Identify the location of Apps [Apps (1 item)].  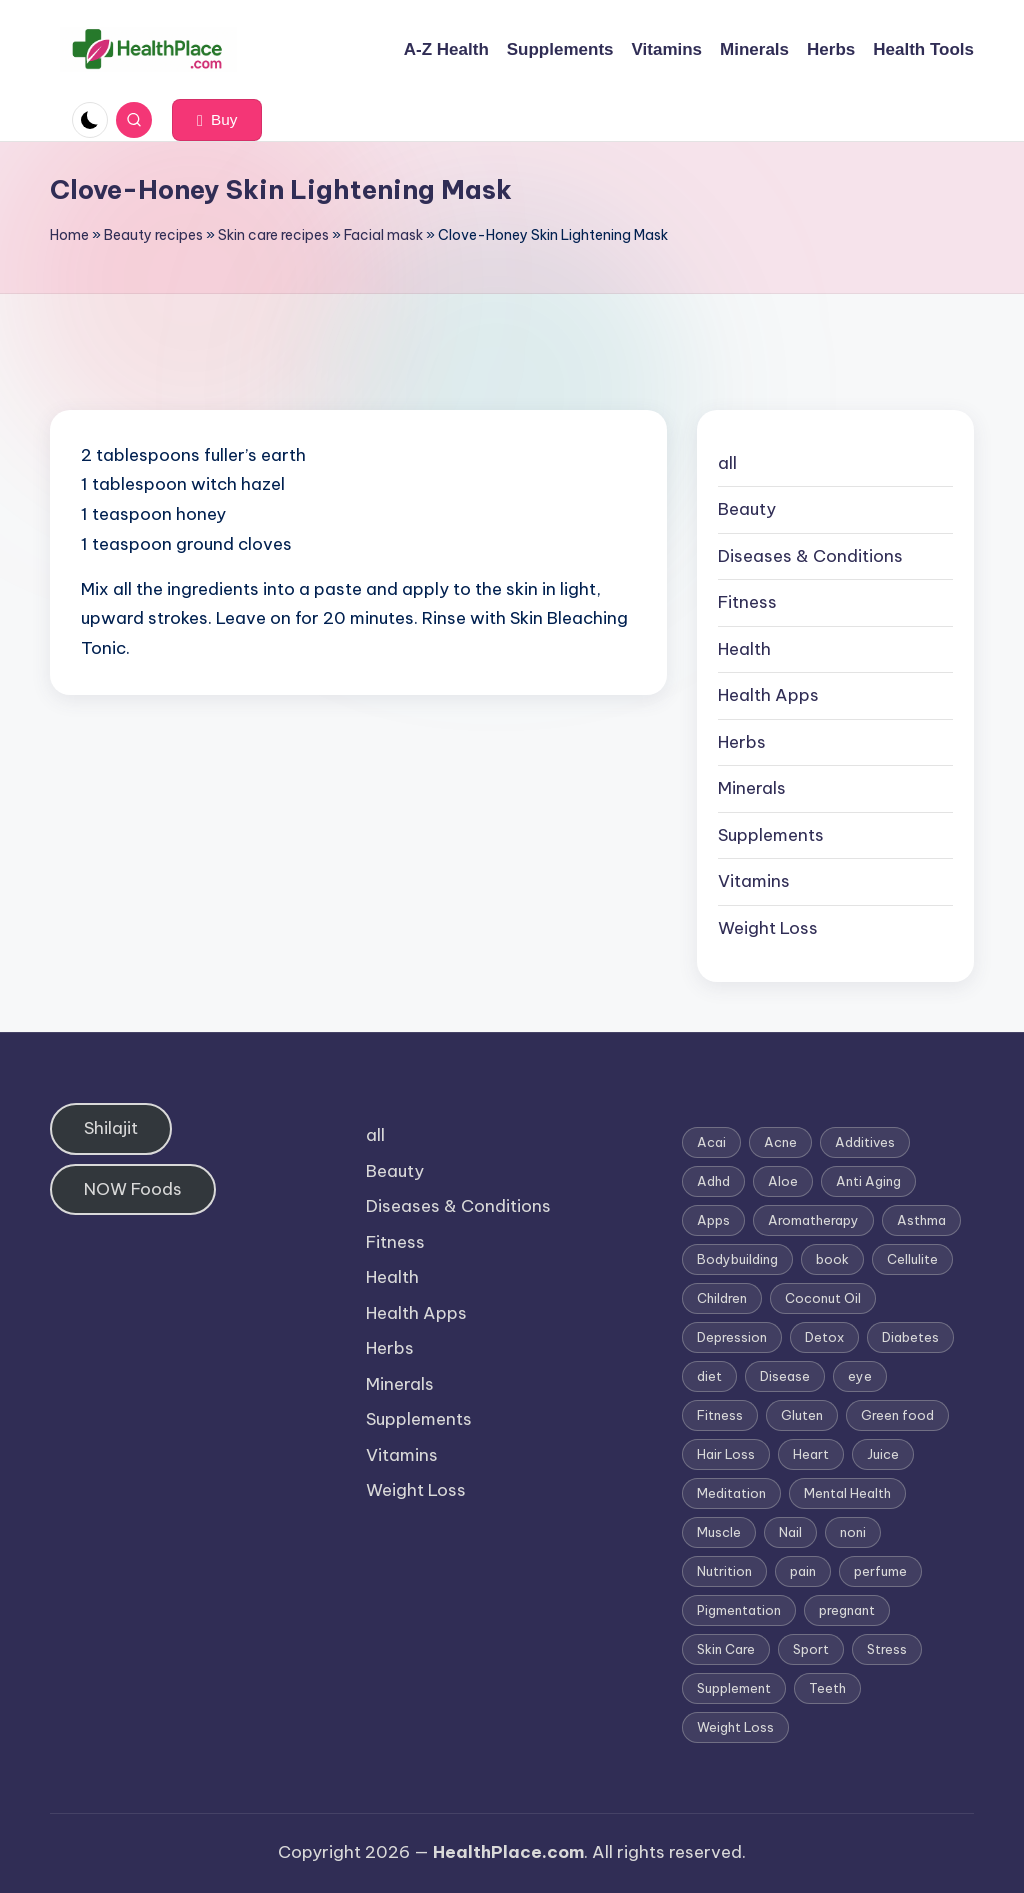
(713, 1220).